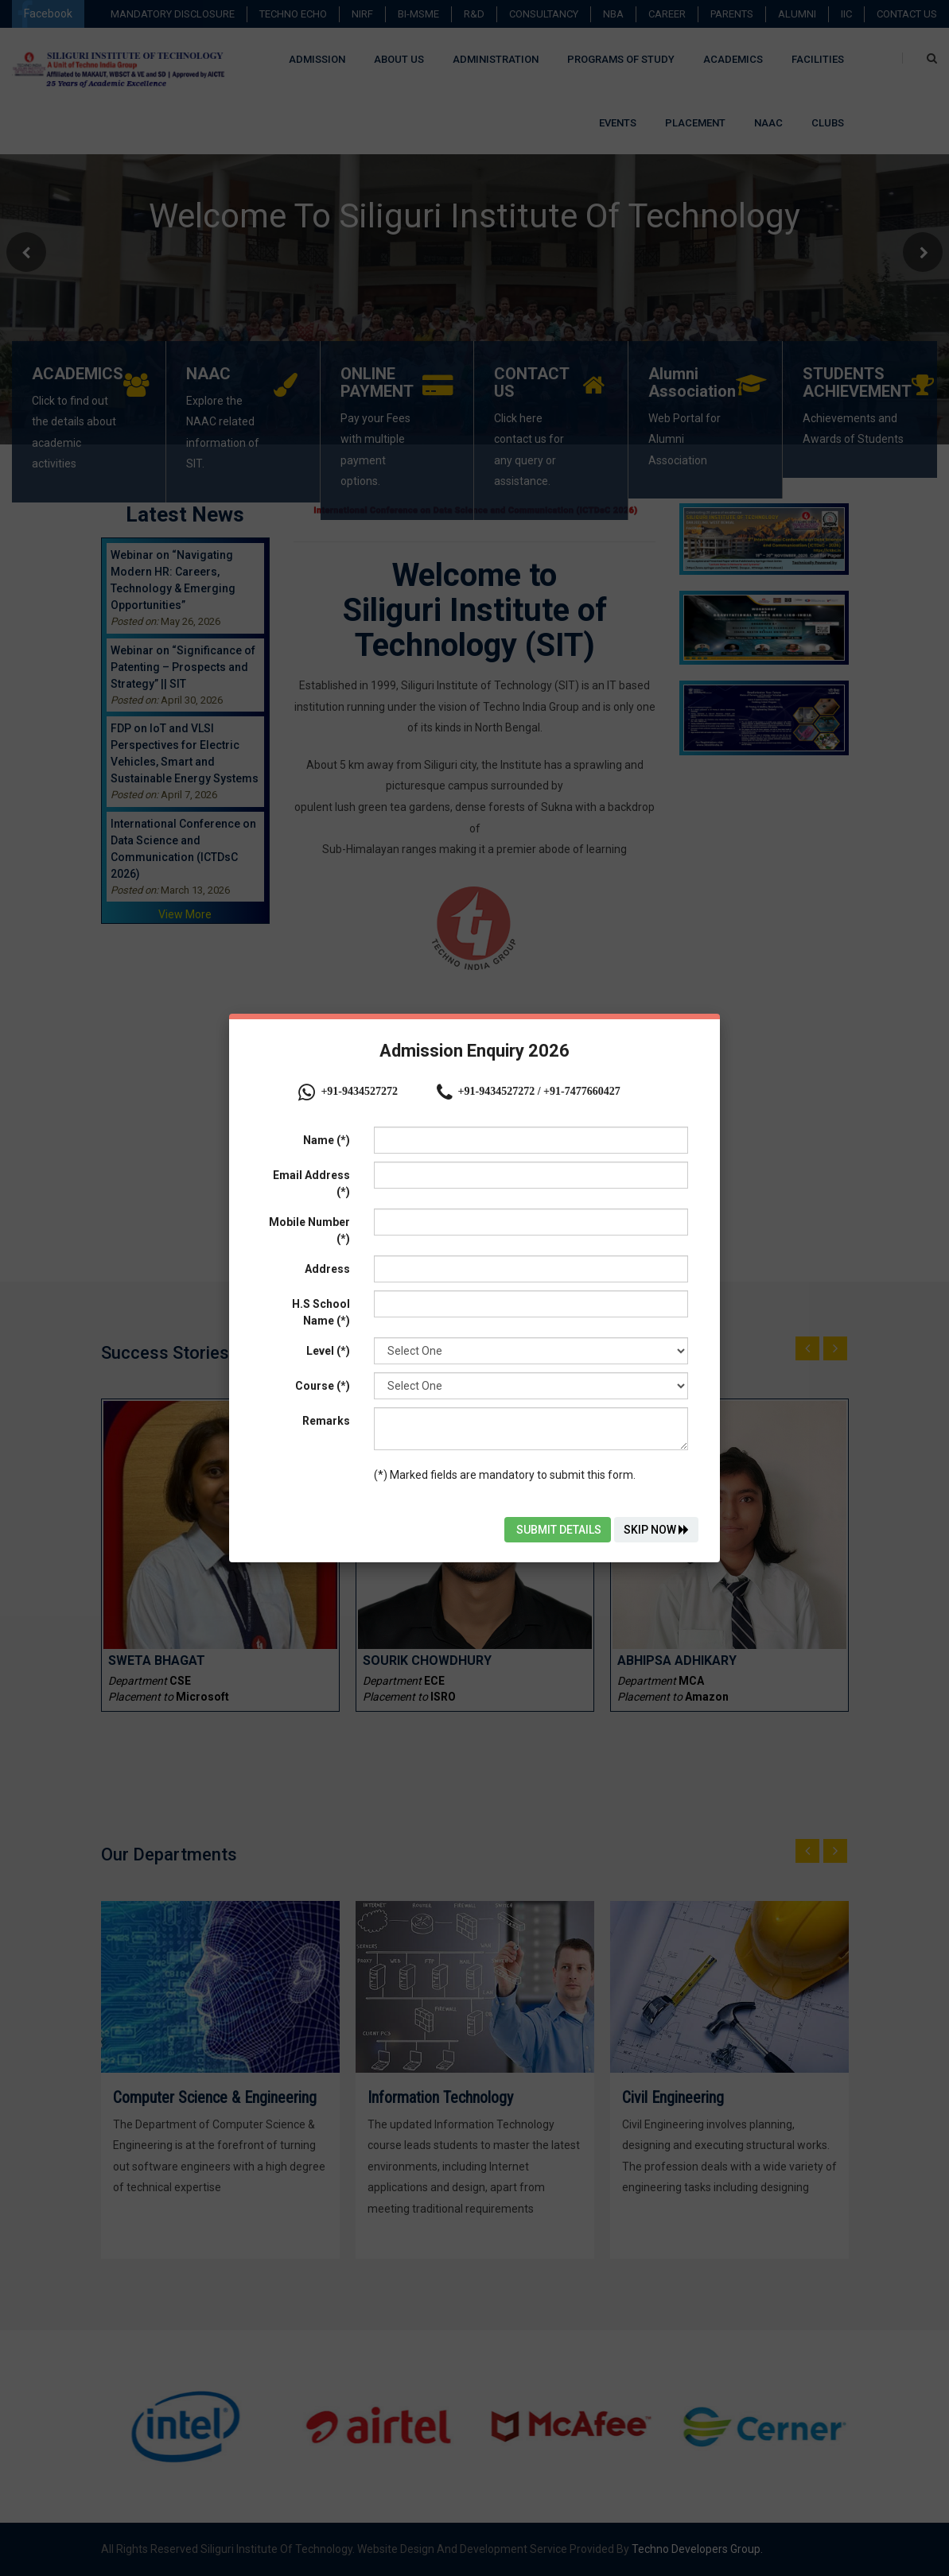  Describe the element at coordinates (326, 1140) in the screenshot. I see `Name (*)` at that location.